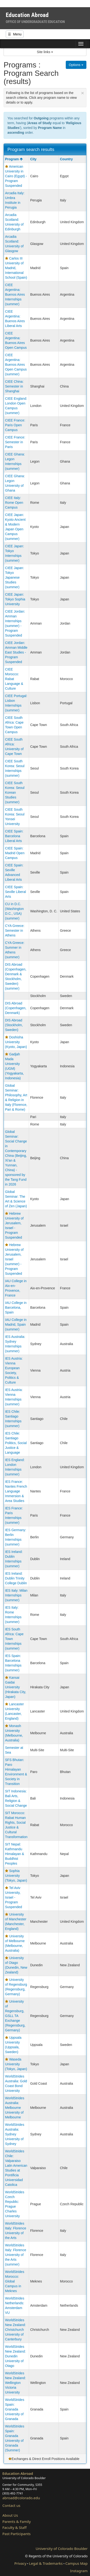  What do you see at coordinates (76, 65) in the screenshot?
I see `Options` at bounding box center [76, 65].